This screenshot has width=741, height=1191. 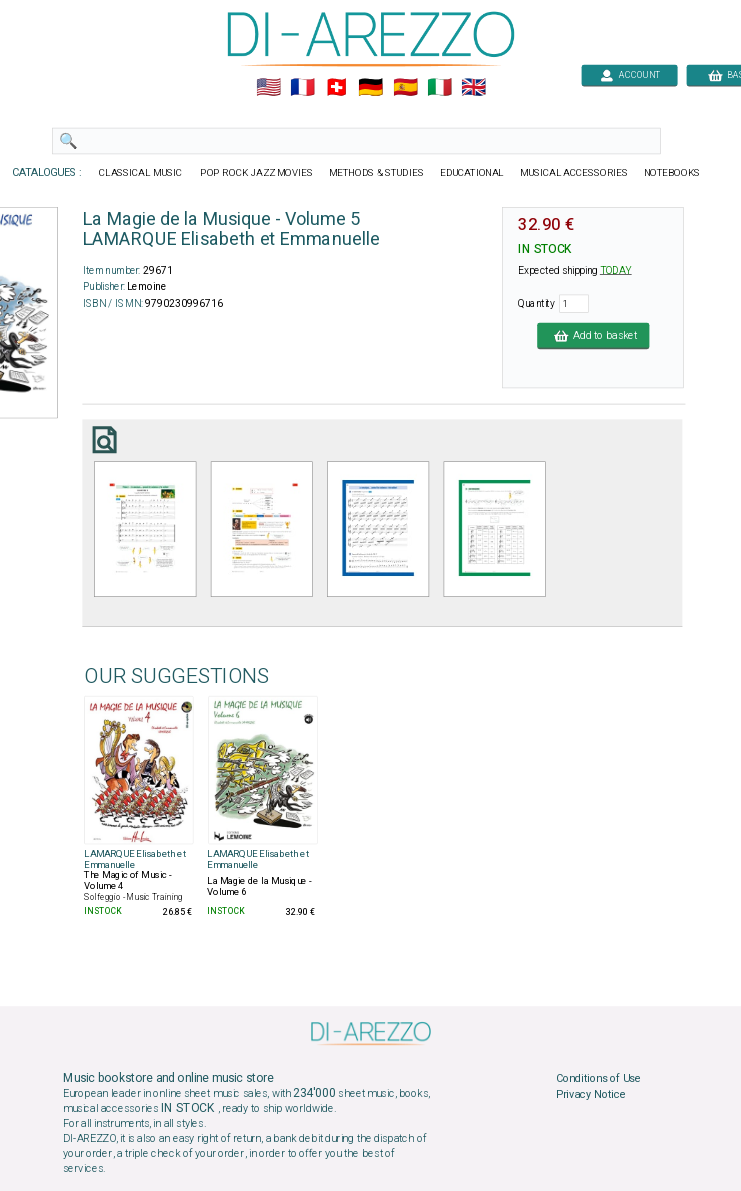 What do you see at coordinates (597, 1079) in the screenshot?
I see `Conditions of Use` at bounding box center [597, 1079].